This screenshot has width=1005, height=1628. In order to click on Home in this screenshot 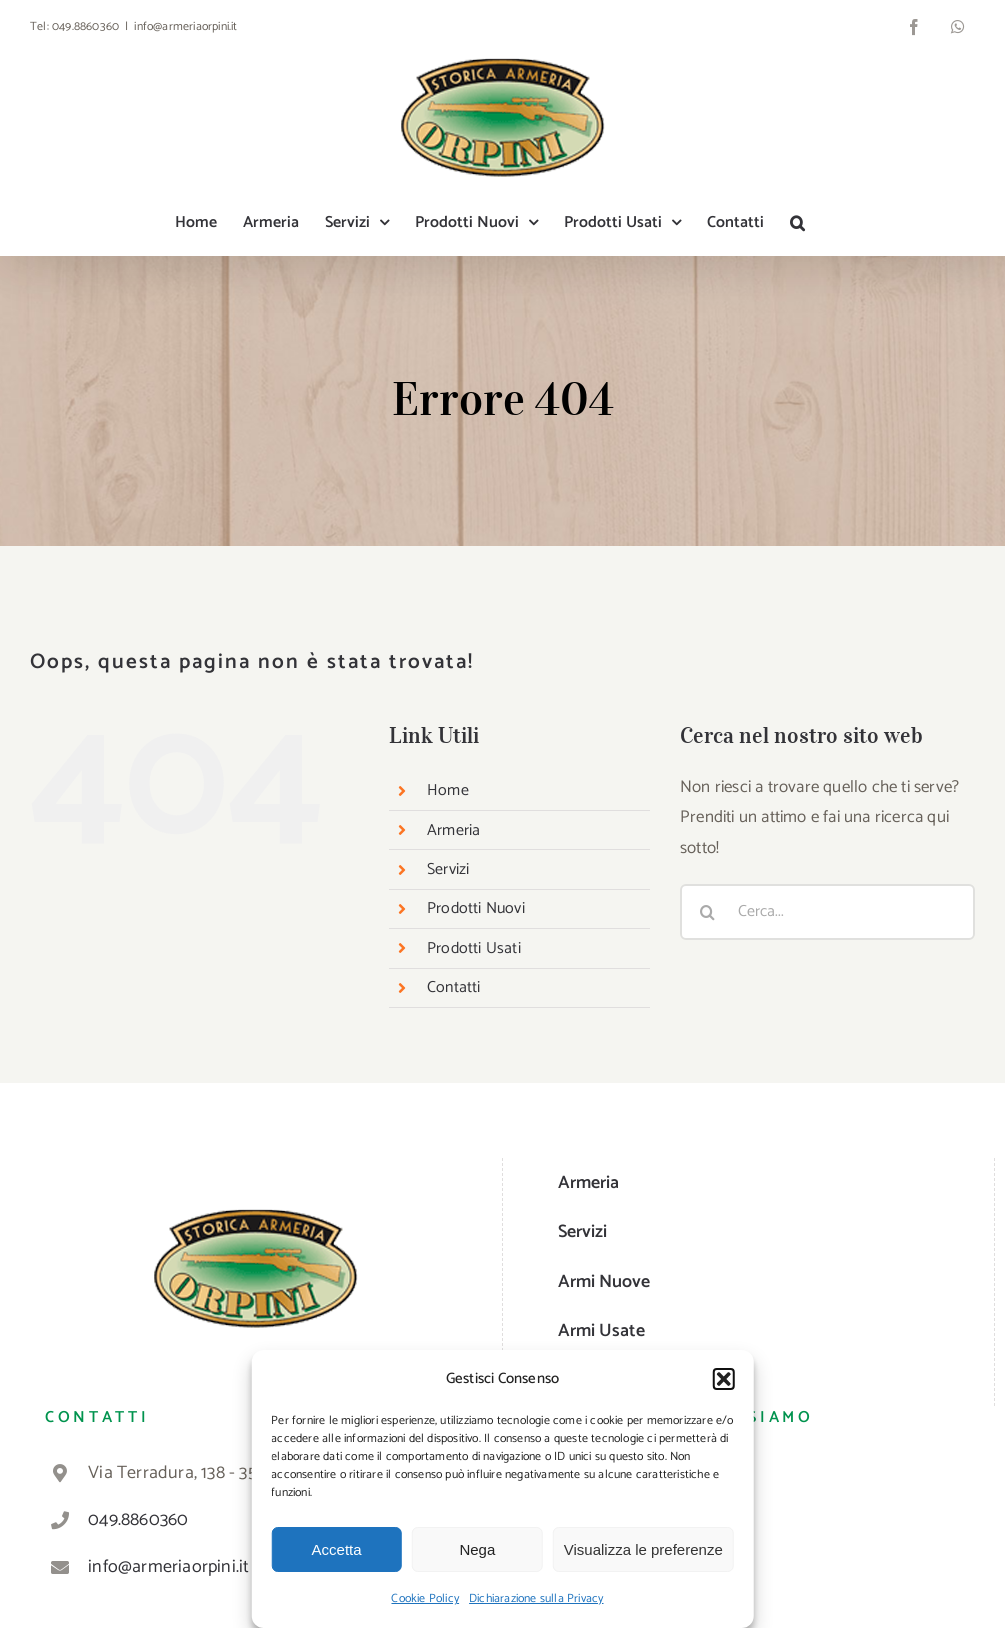, I will do `click(448, 790)`.